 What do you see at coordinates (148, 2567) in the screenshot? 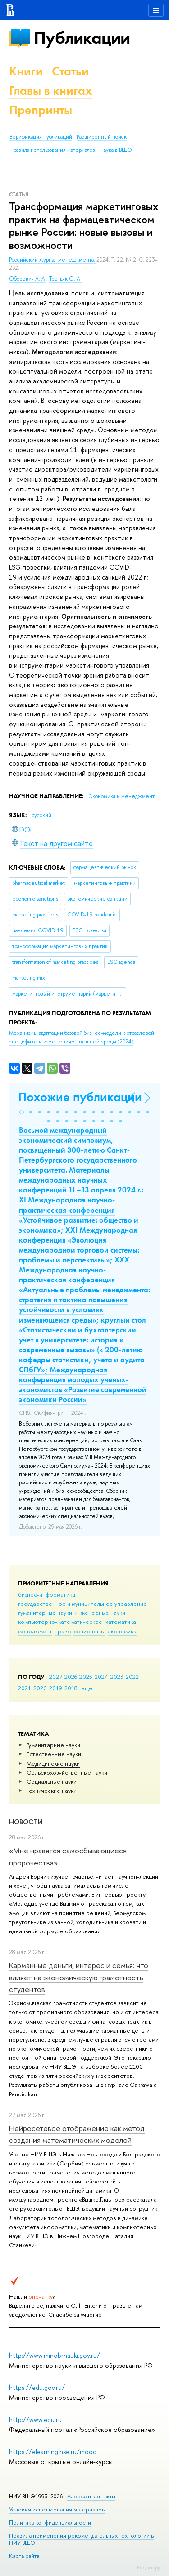
I see `Редактору` at bounding box center [148, 2567].